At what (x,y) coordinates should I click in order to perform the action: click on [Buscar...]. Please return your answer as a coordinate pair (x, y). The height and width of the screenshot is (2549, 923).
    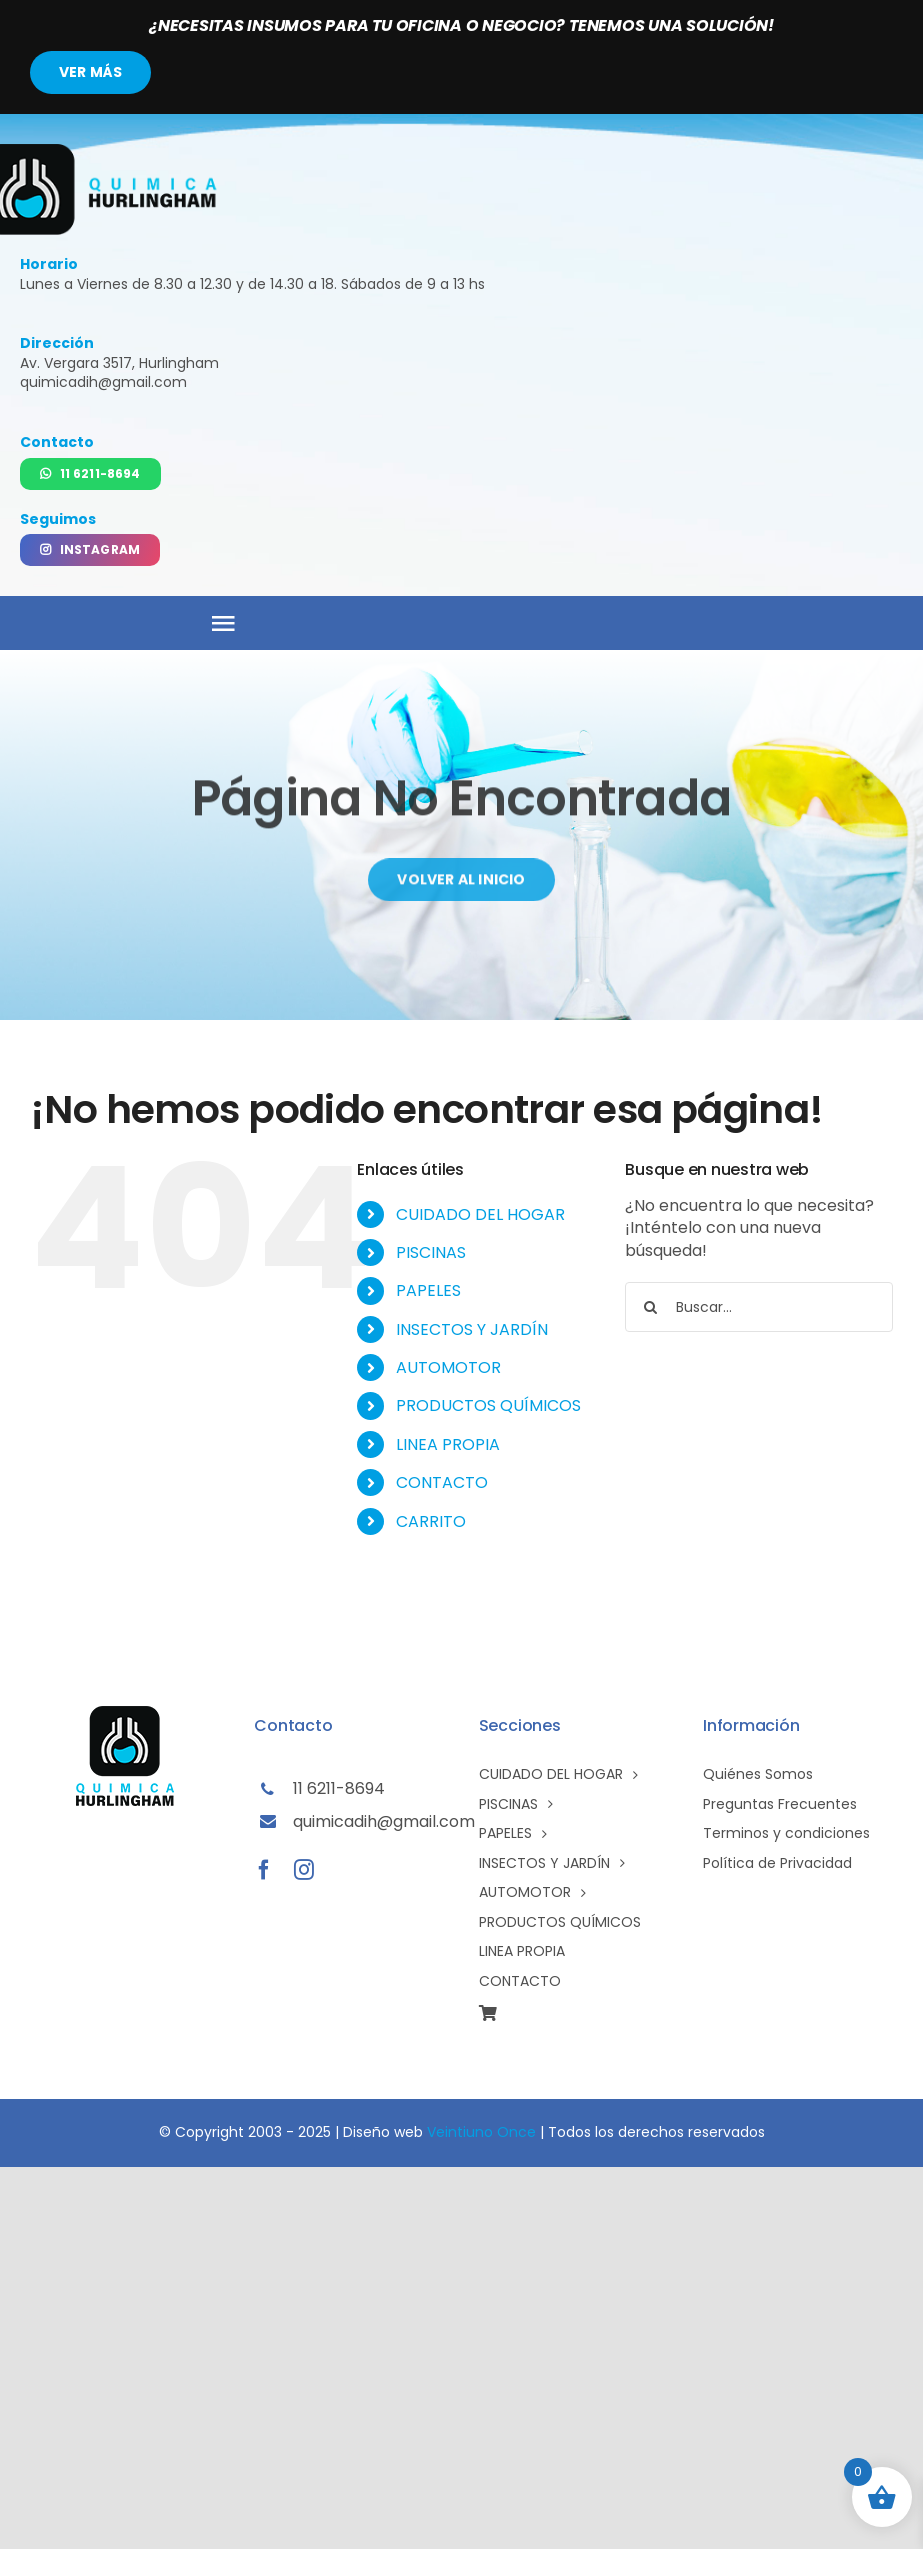
    Looking at the image, I should click on (759, 1307).